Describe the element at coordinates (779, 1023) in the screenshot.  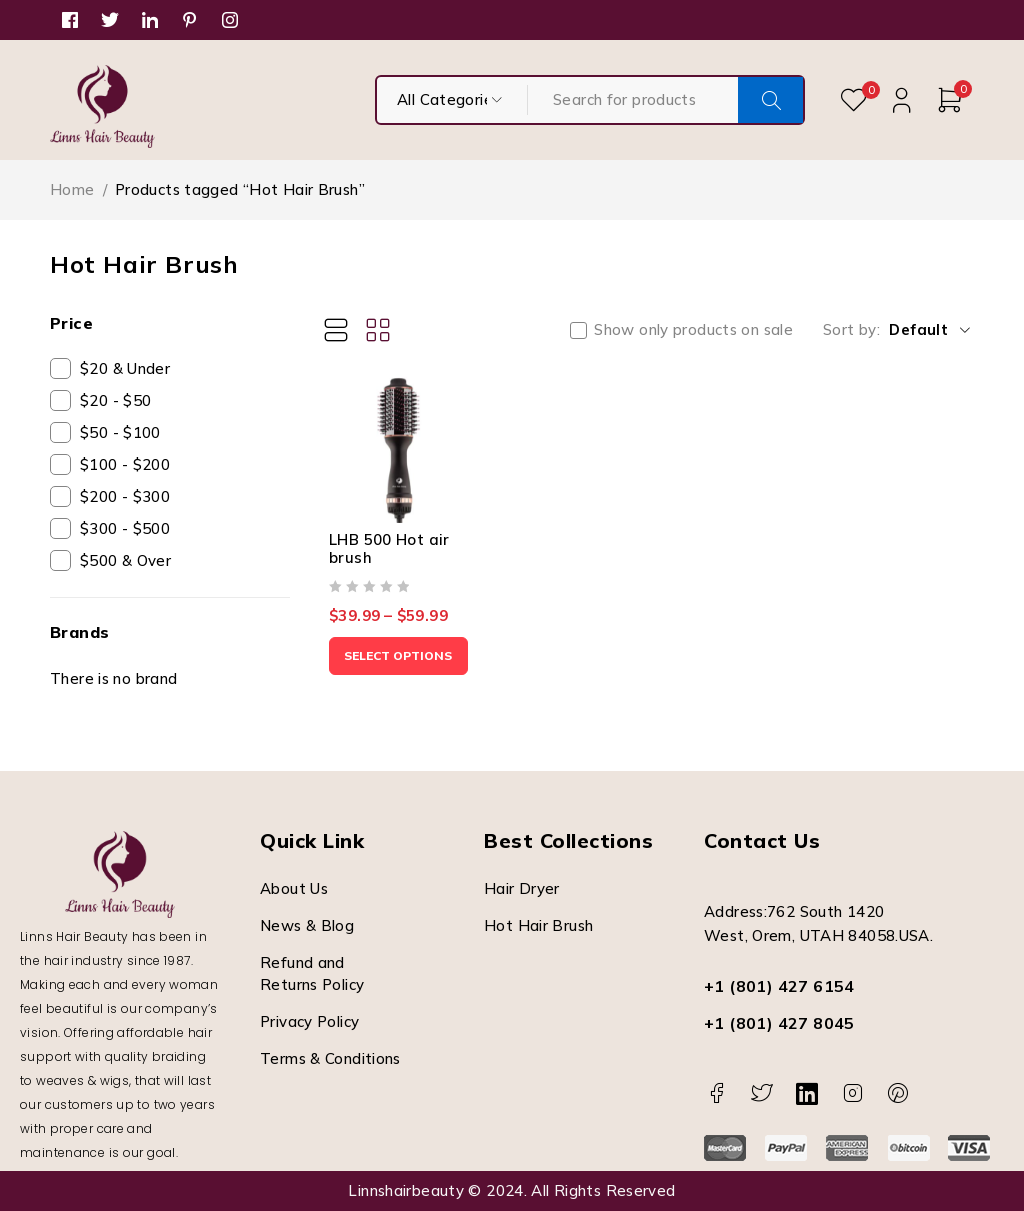
I see `+1 (801) 427 8045` at that location.